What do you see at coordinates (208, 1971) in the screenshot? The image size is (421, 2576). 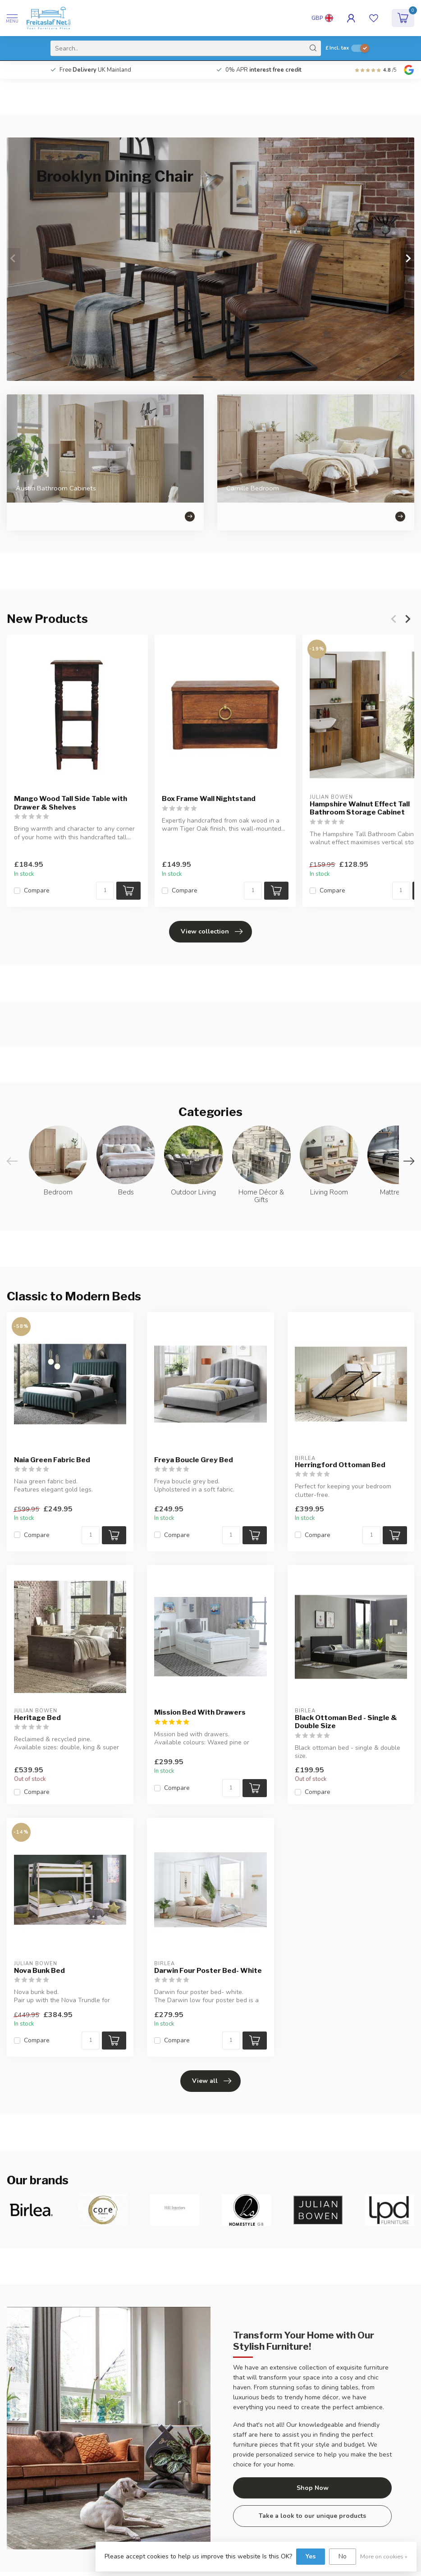 I see `Darwin Four Poster Bed- White` at bounding box center [208, 1971].